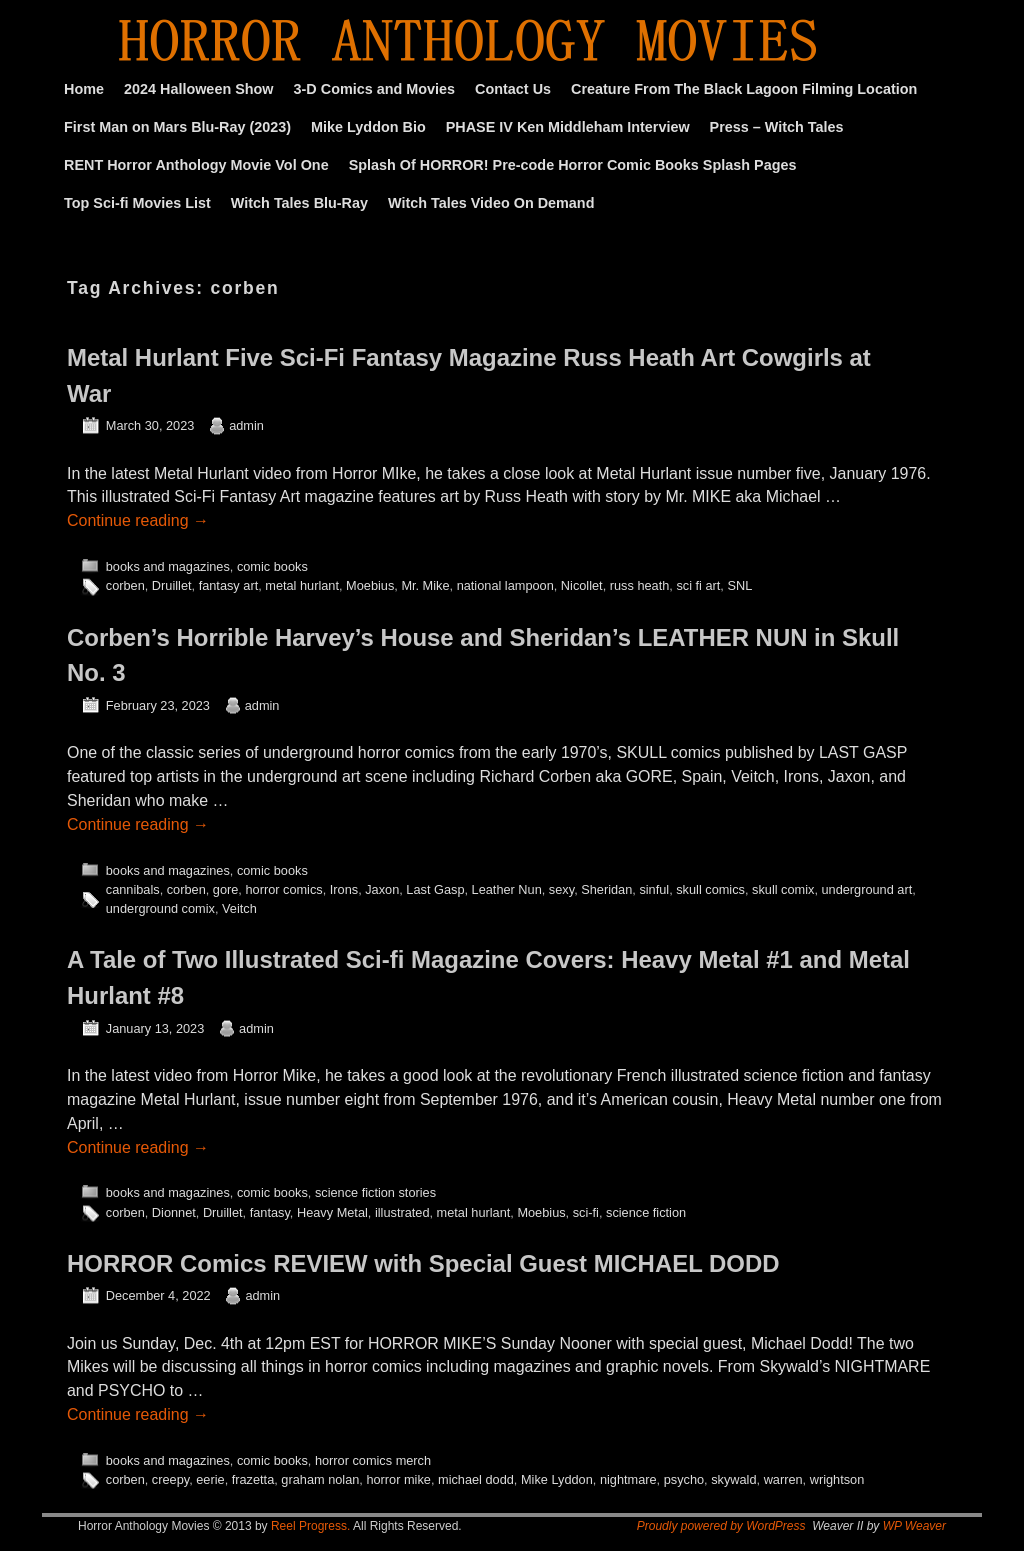 The image size is (1024, 1551). I want to click on Heavy Metal, so click(332, 1212).